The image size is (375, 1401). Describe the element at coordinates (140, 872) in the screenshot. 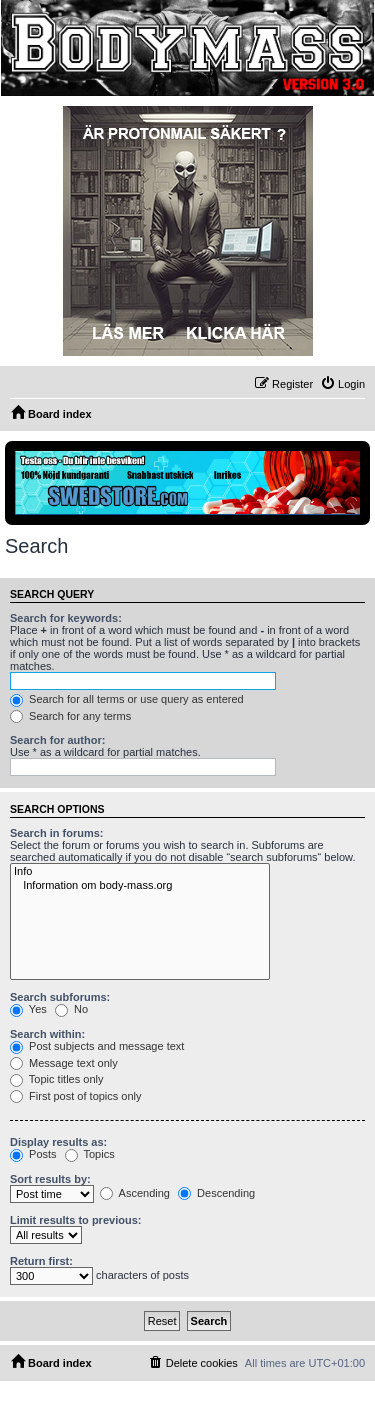

I see `Info` at that location.